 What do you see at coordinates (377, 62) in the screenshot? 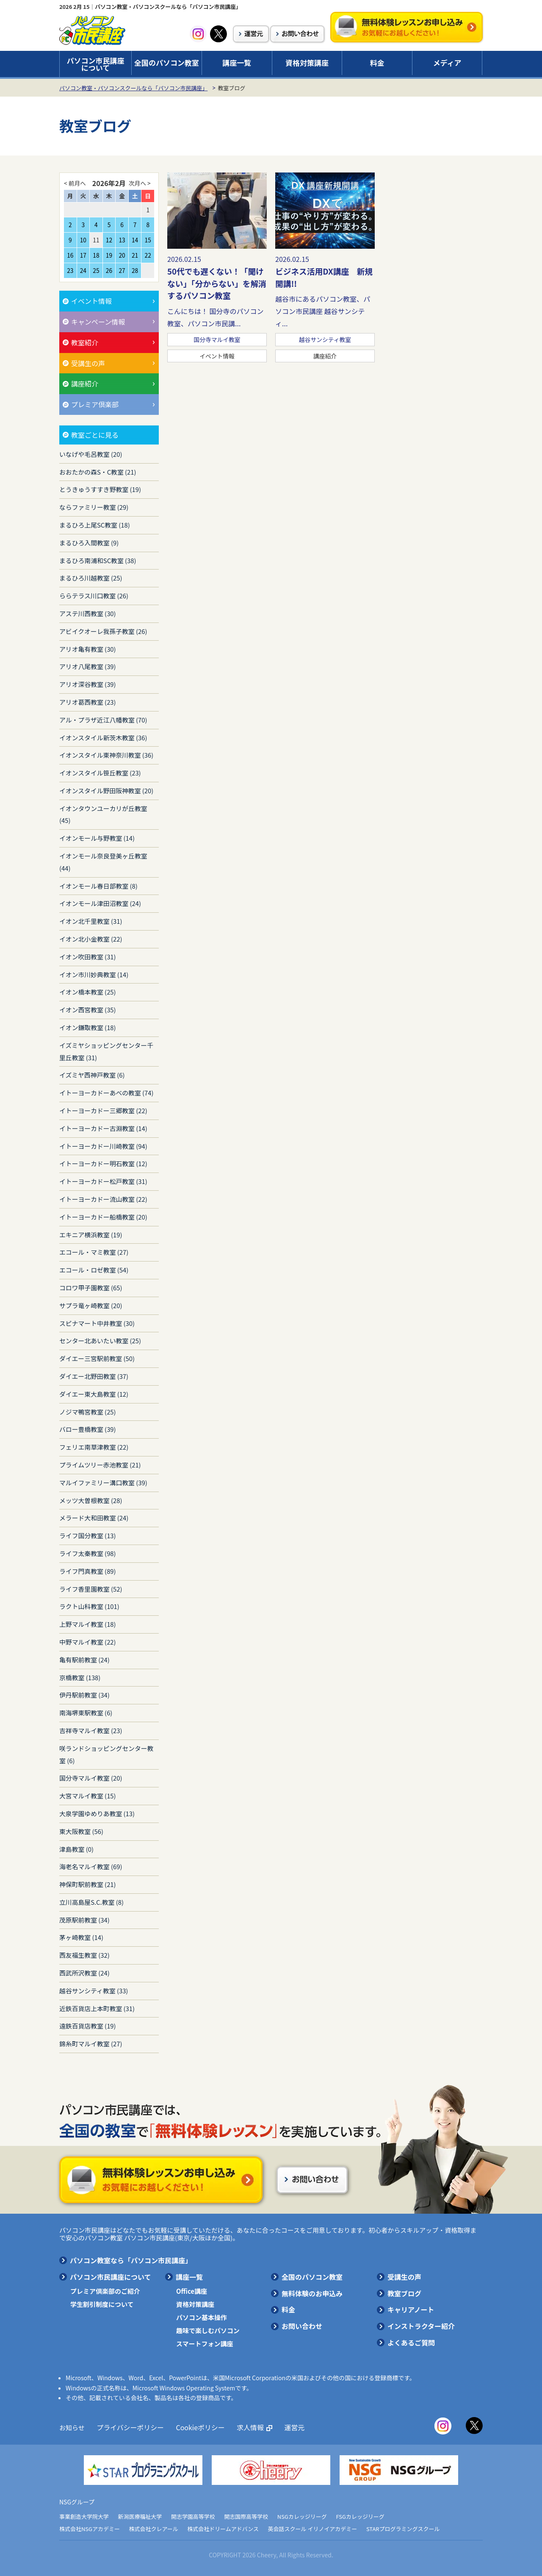
I see `料金` at bounding box center [377, 62].